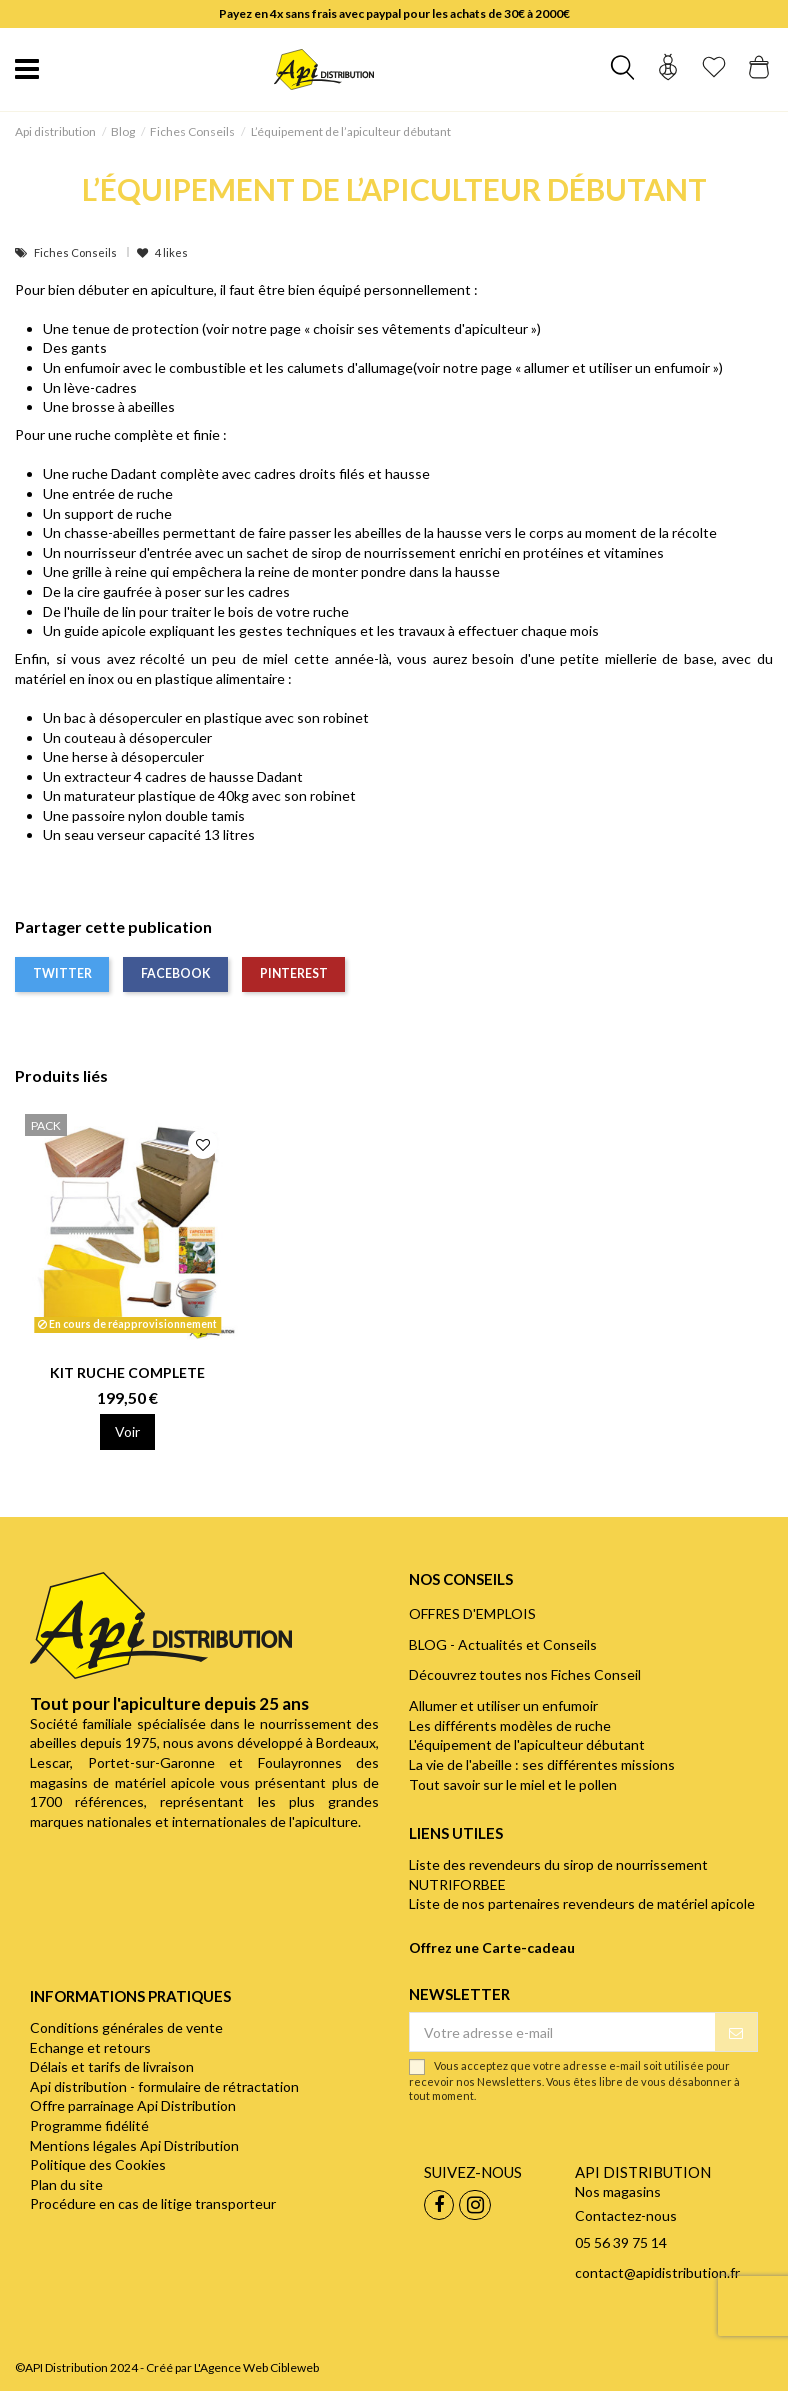 The height and width of the screenshot is (2391, 788). What do you see at coordinates (66, 2184) in the screenshot?
I see `Plan du site` at bounding box center [66, 2184].